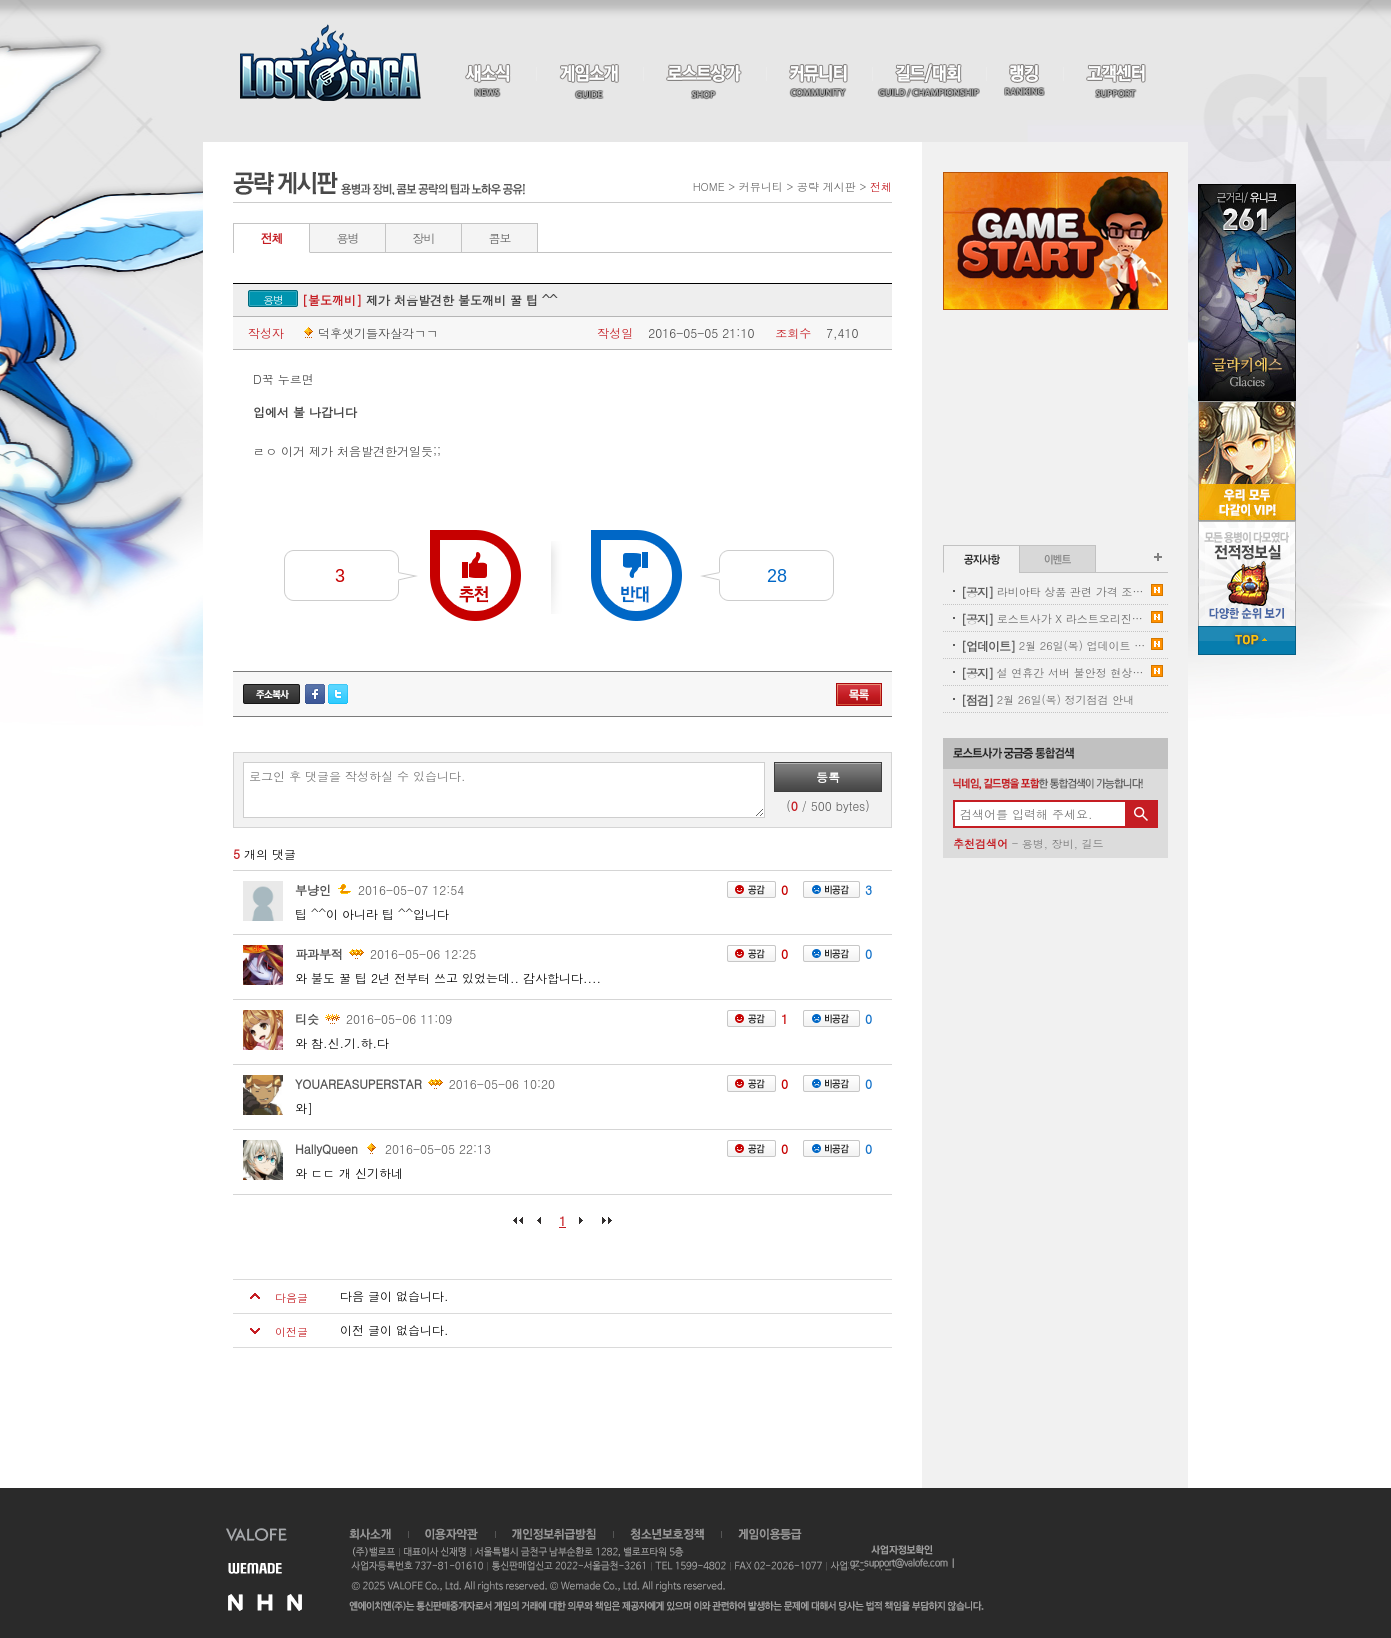 This screenshot has width=1391, height=1638. Describe the element at coordinates (523, 1227) in the screenshot. I see `처음` at that location.